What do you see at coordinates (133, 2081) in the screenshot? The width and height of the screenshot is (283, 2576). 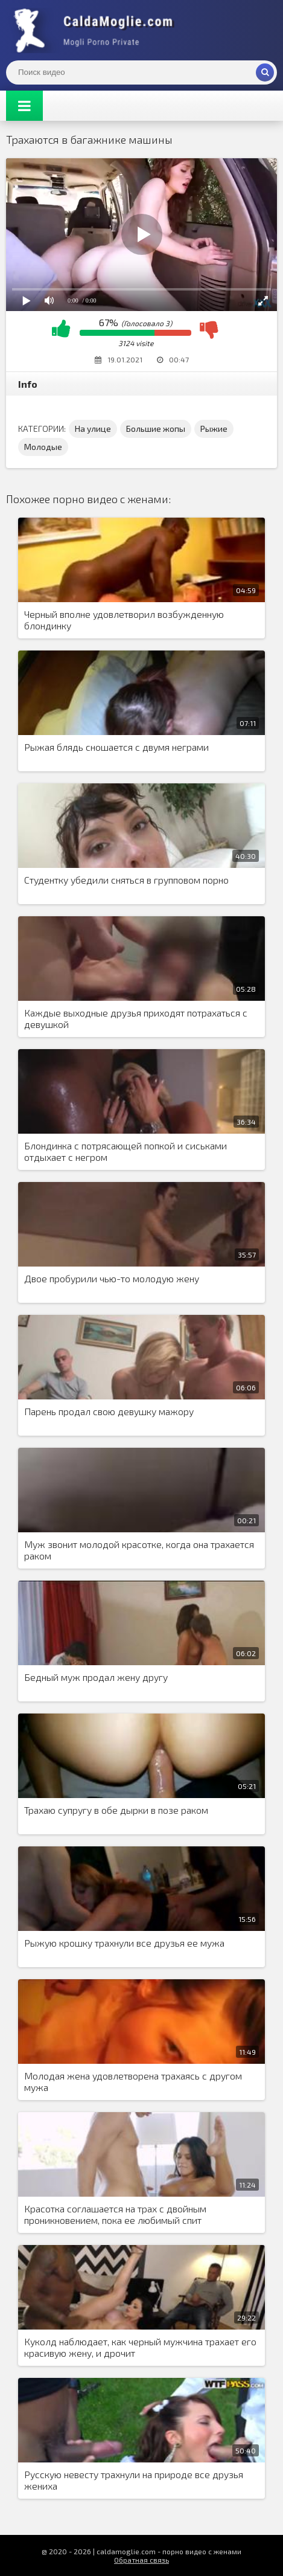 I see `Молодая жена удовлетворена трахаясь с другом мужа` at bounding box center [133, 2081].